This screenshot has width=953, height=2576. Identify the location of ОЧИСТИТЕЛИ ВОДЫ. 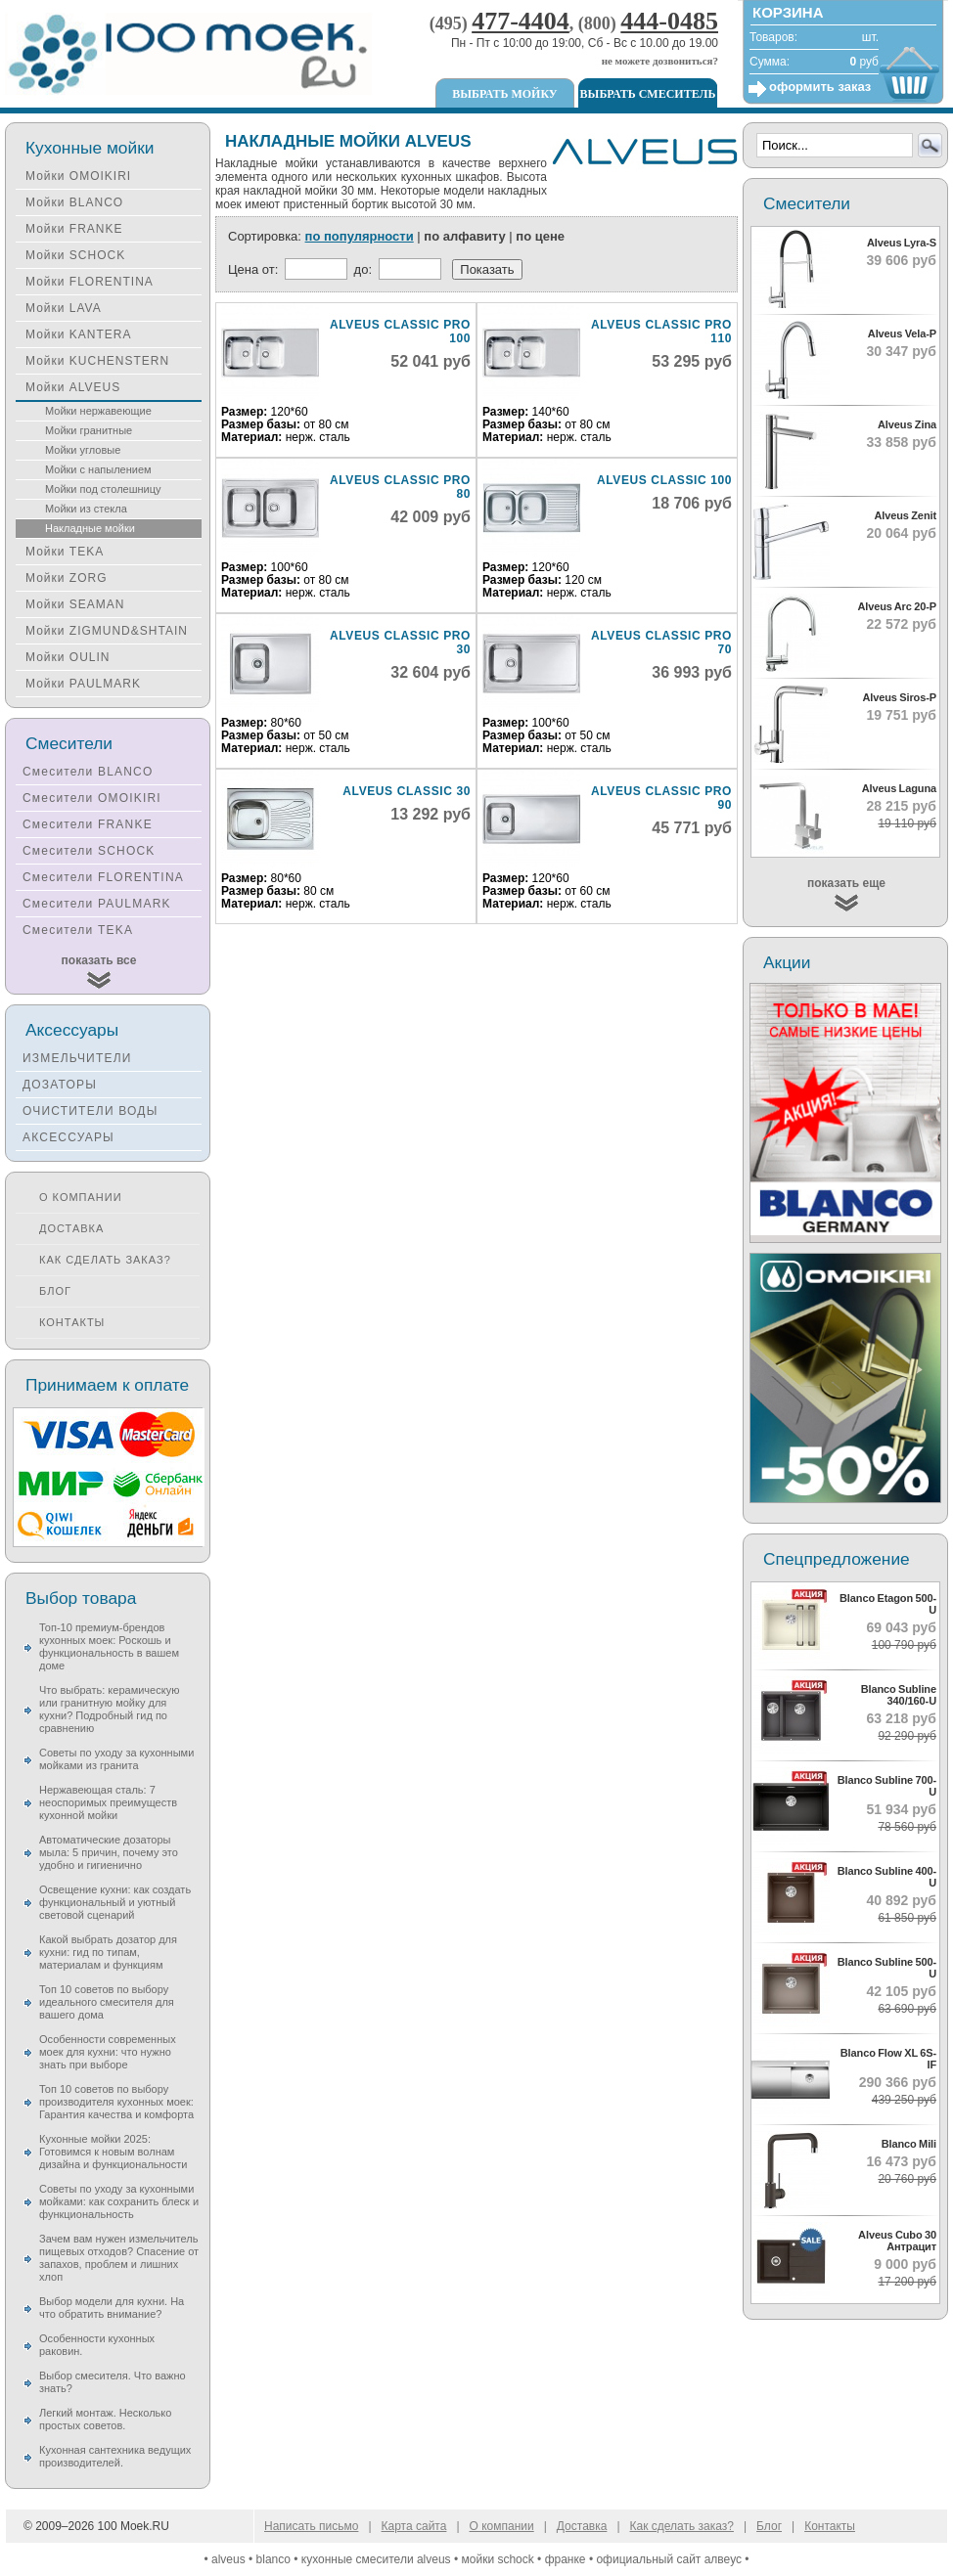
(91, 1111).